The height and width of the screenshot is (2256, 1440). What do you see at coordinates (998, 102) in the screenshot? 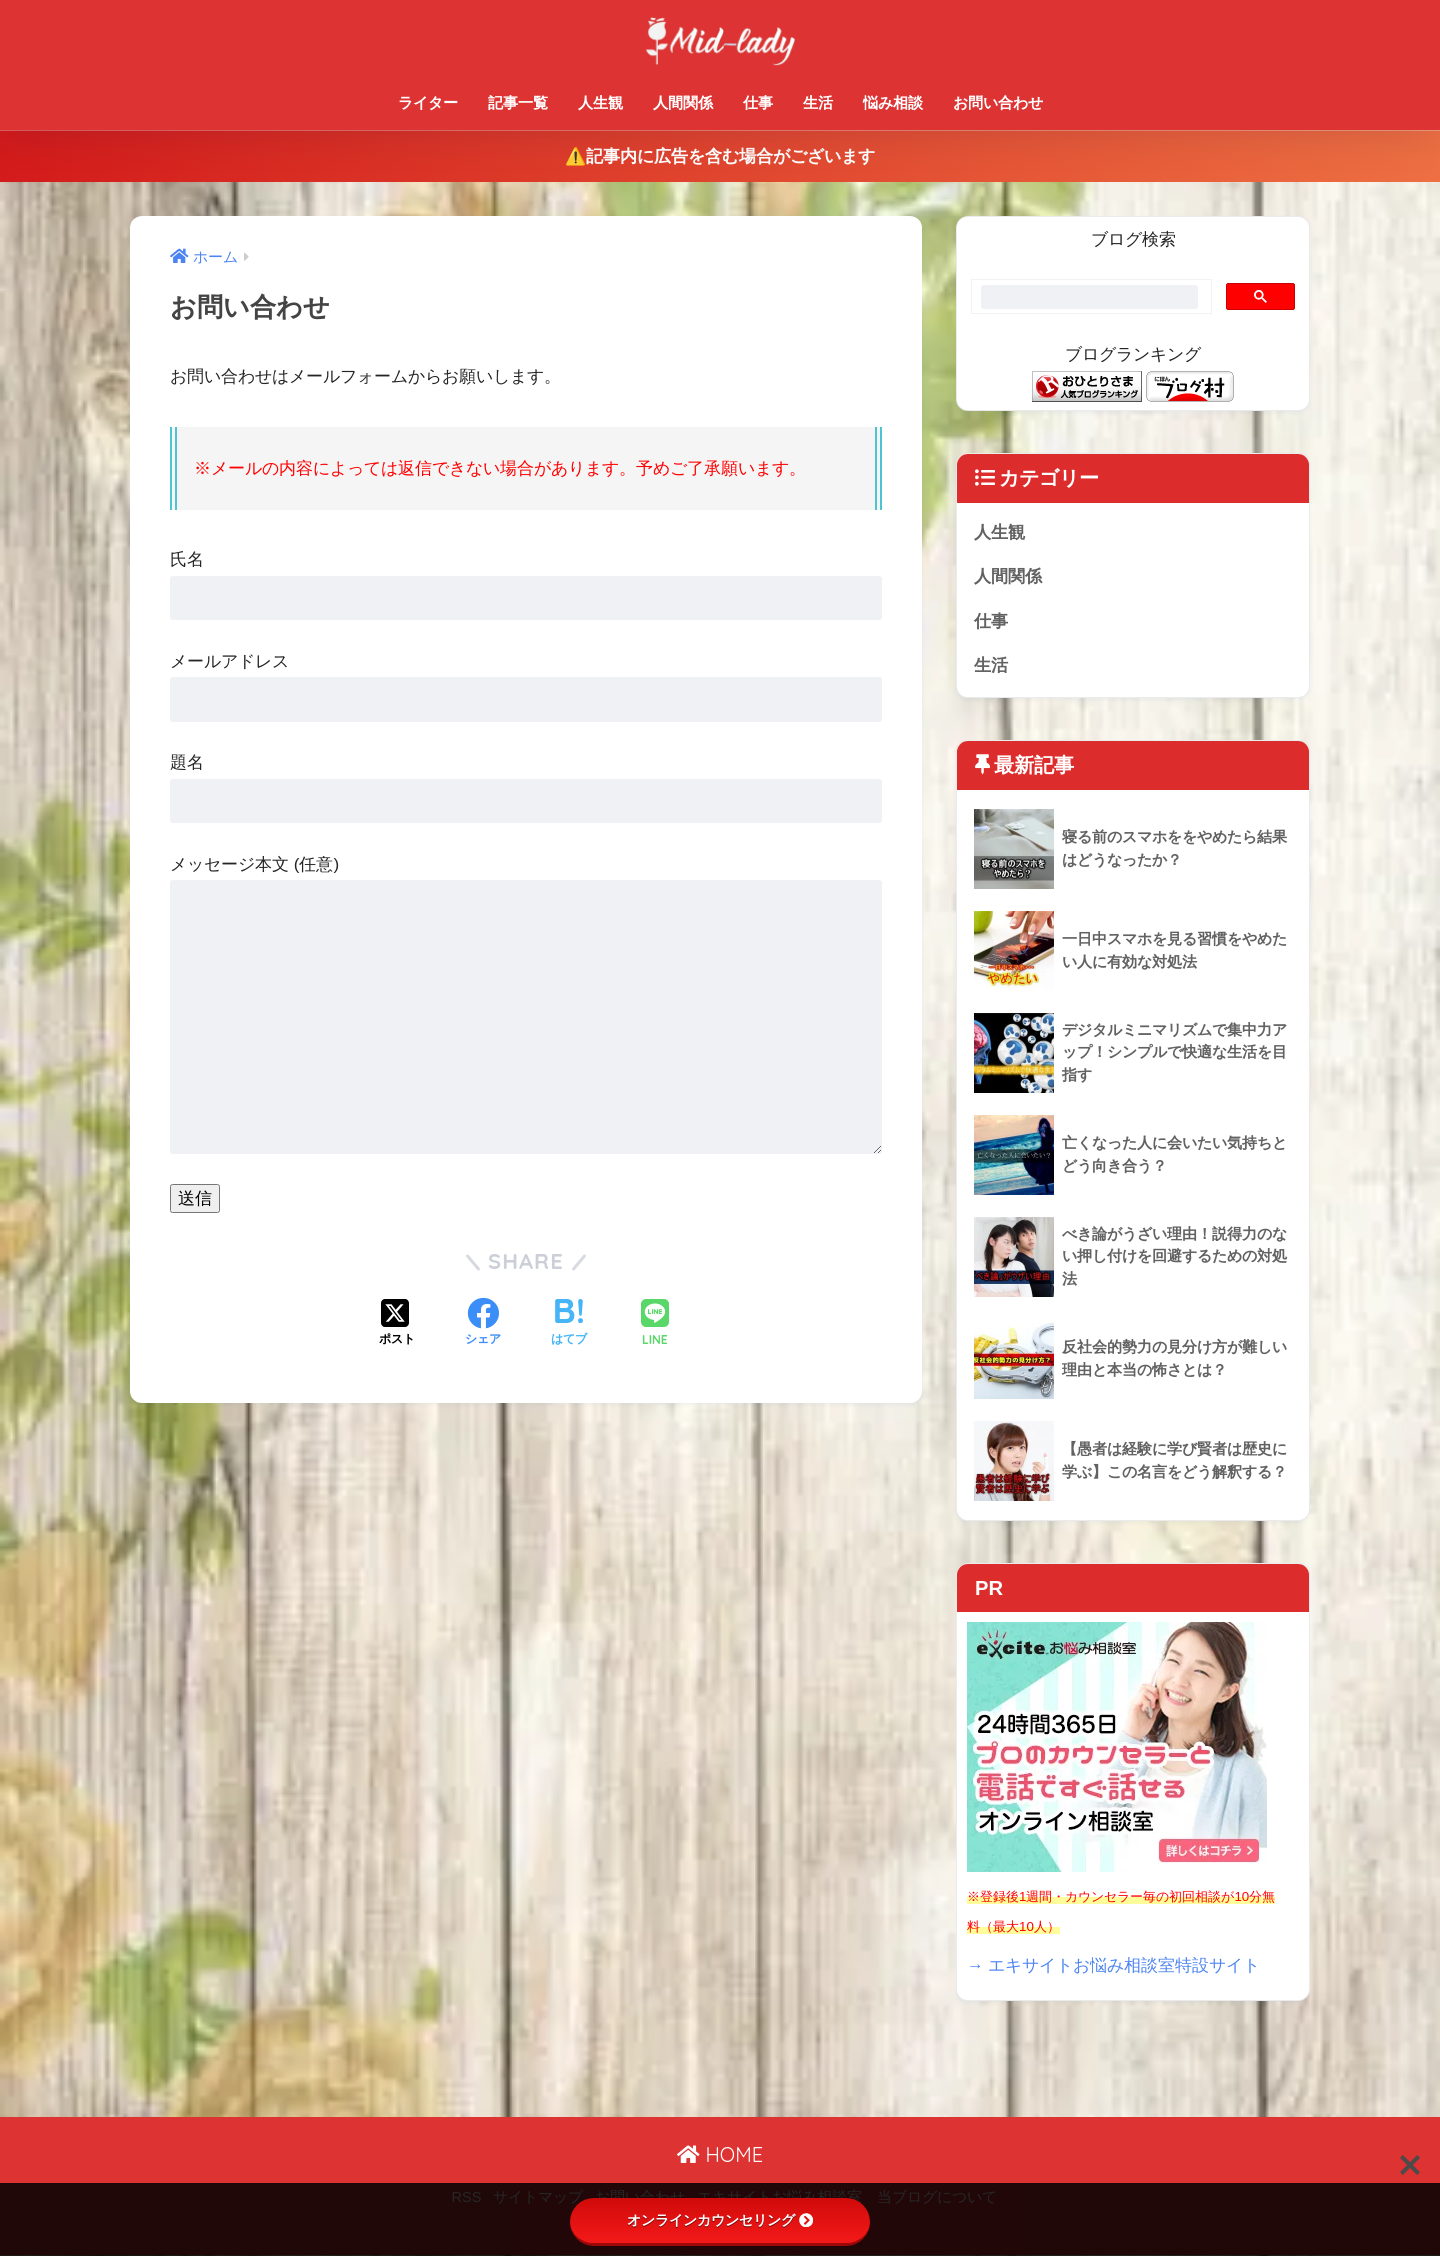
I see `お問い合わせ` at bounding box center [998, 102].